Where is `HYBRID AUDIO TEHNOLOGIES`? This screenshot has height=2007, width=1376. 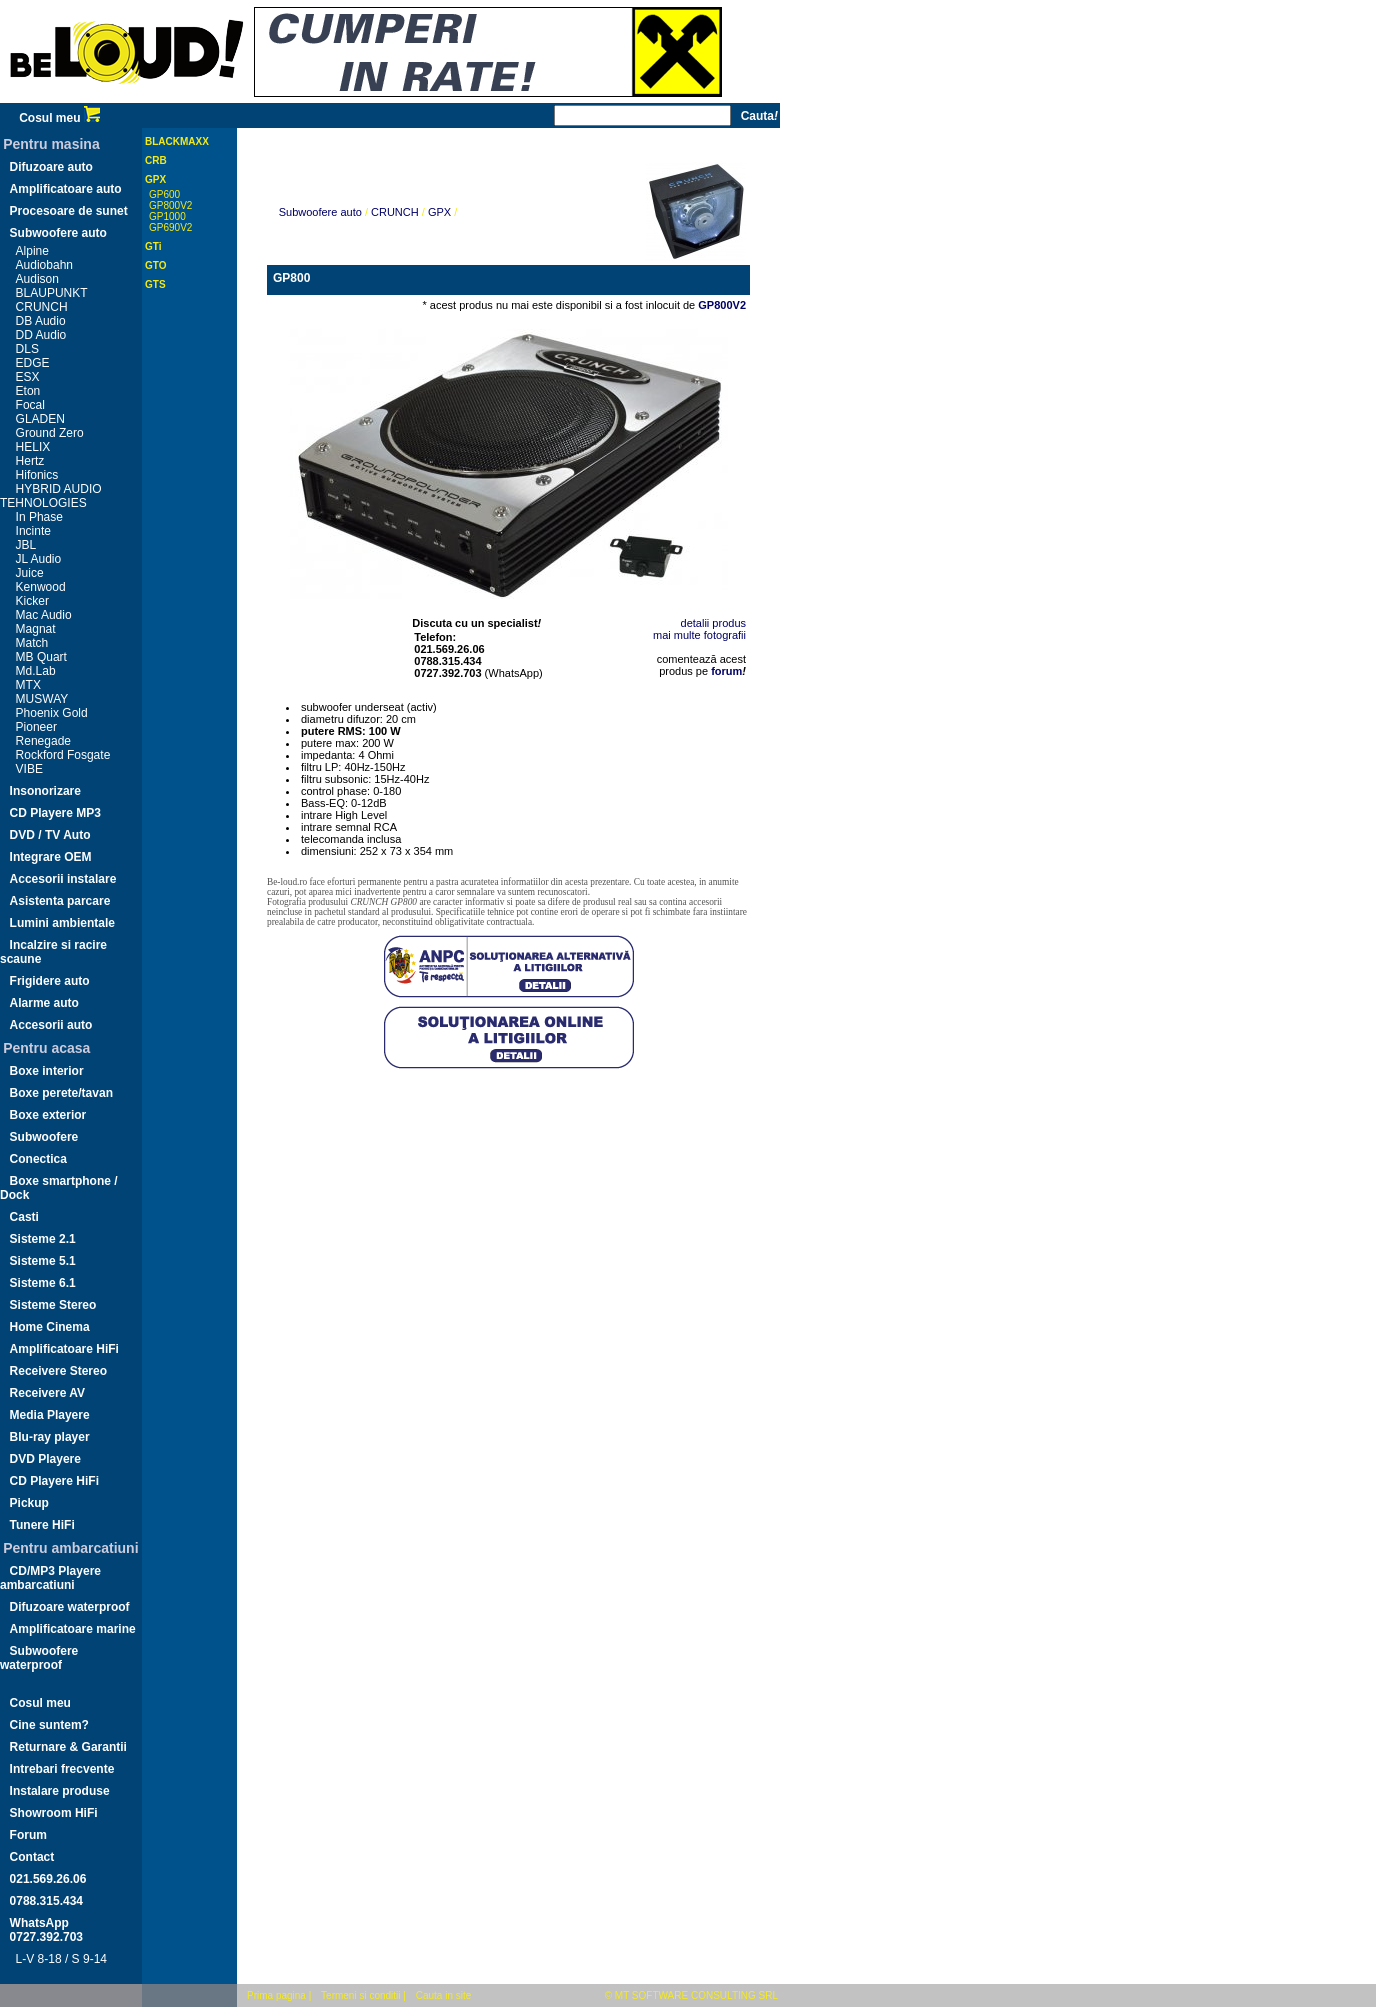 HYBRID AUDIO TEHNOLOGIES is located at coordinates (51, 496).